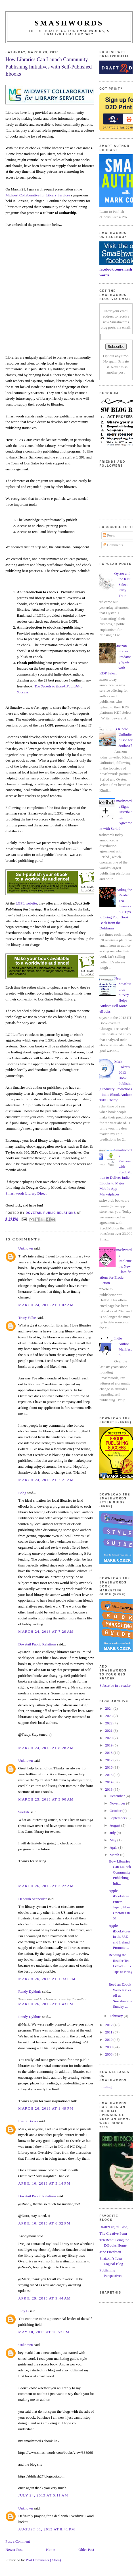  What do you see at coordinates (45, 2004) in the screenshot?
I see `March 26, 2013 at 1:43 PM` at bounding box center [45, 2004].